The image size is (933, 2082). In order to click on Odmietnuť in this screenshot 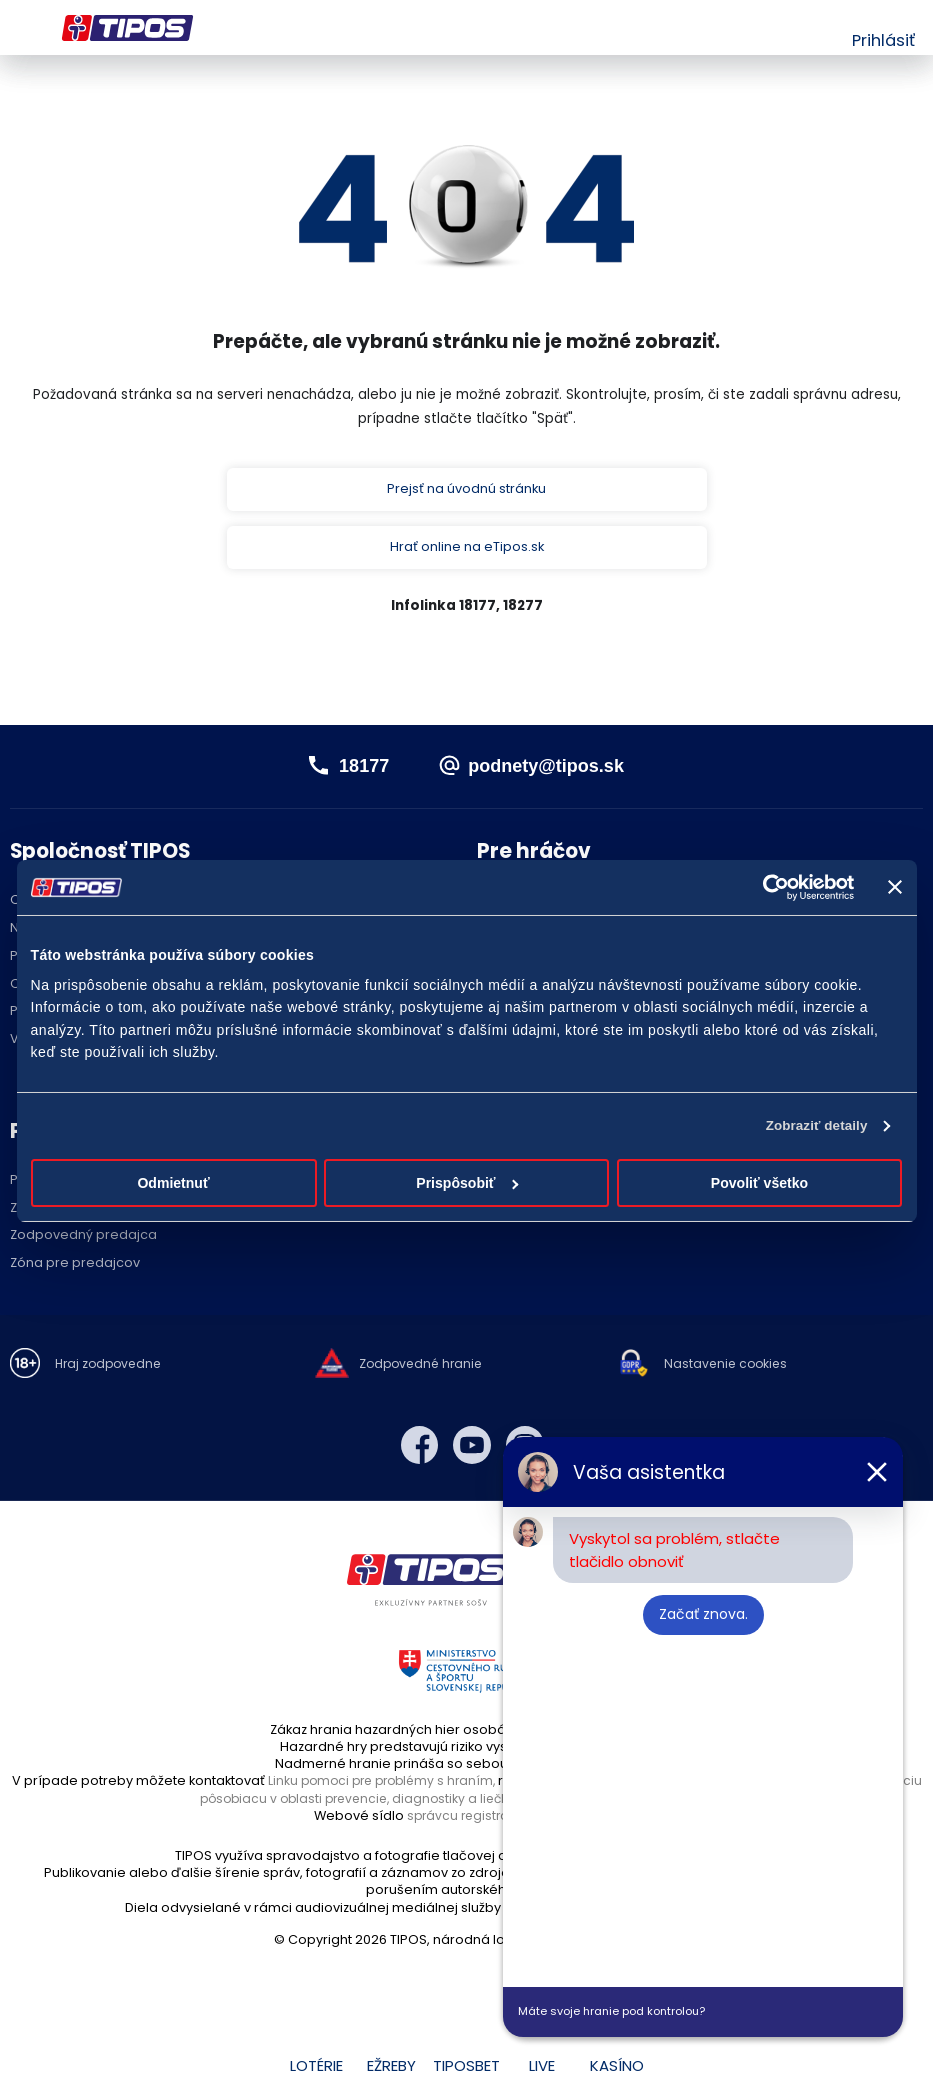, I will do `click(173, 1184)`.